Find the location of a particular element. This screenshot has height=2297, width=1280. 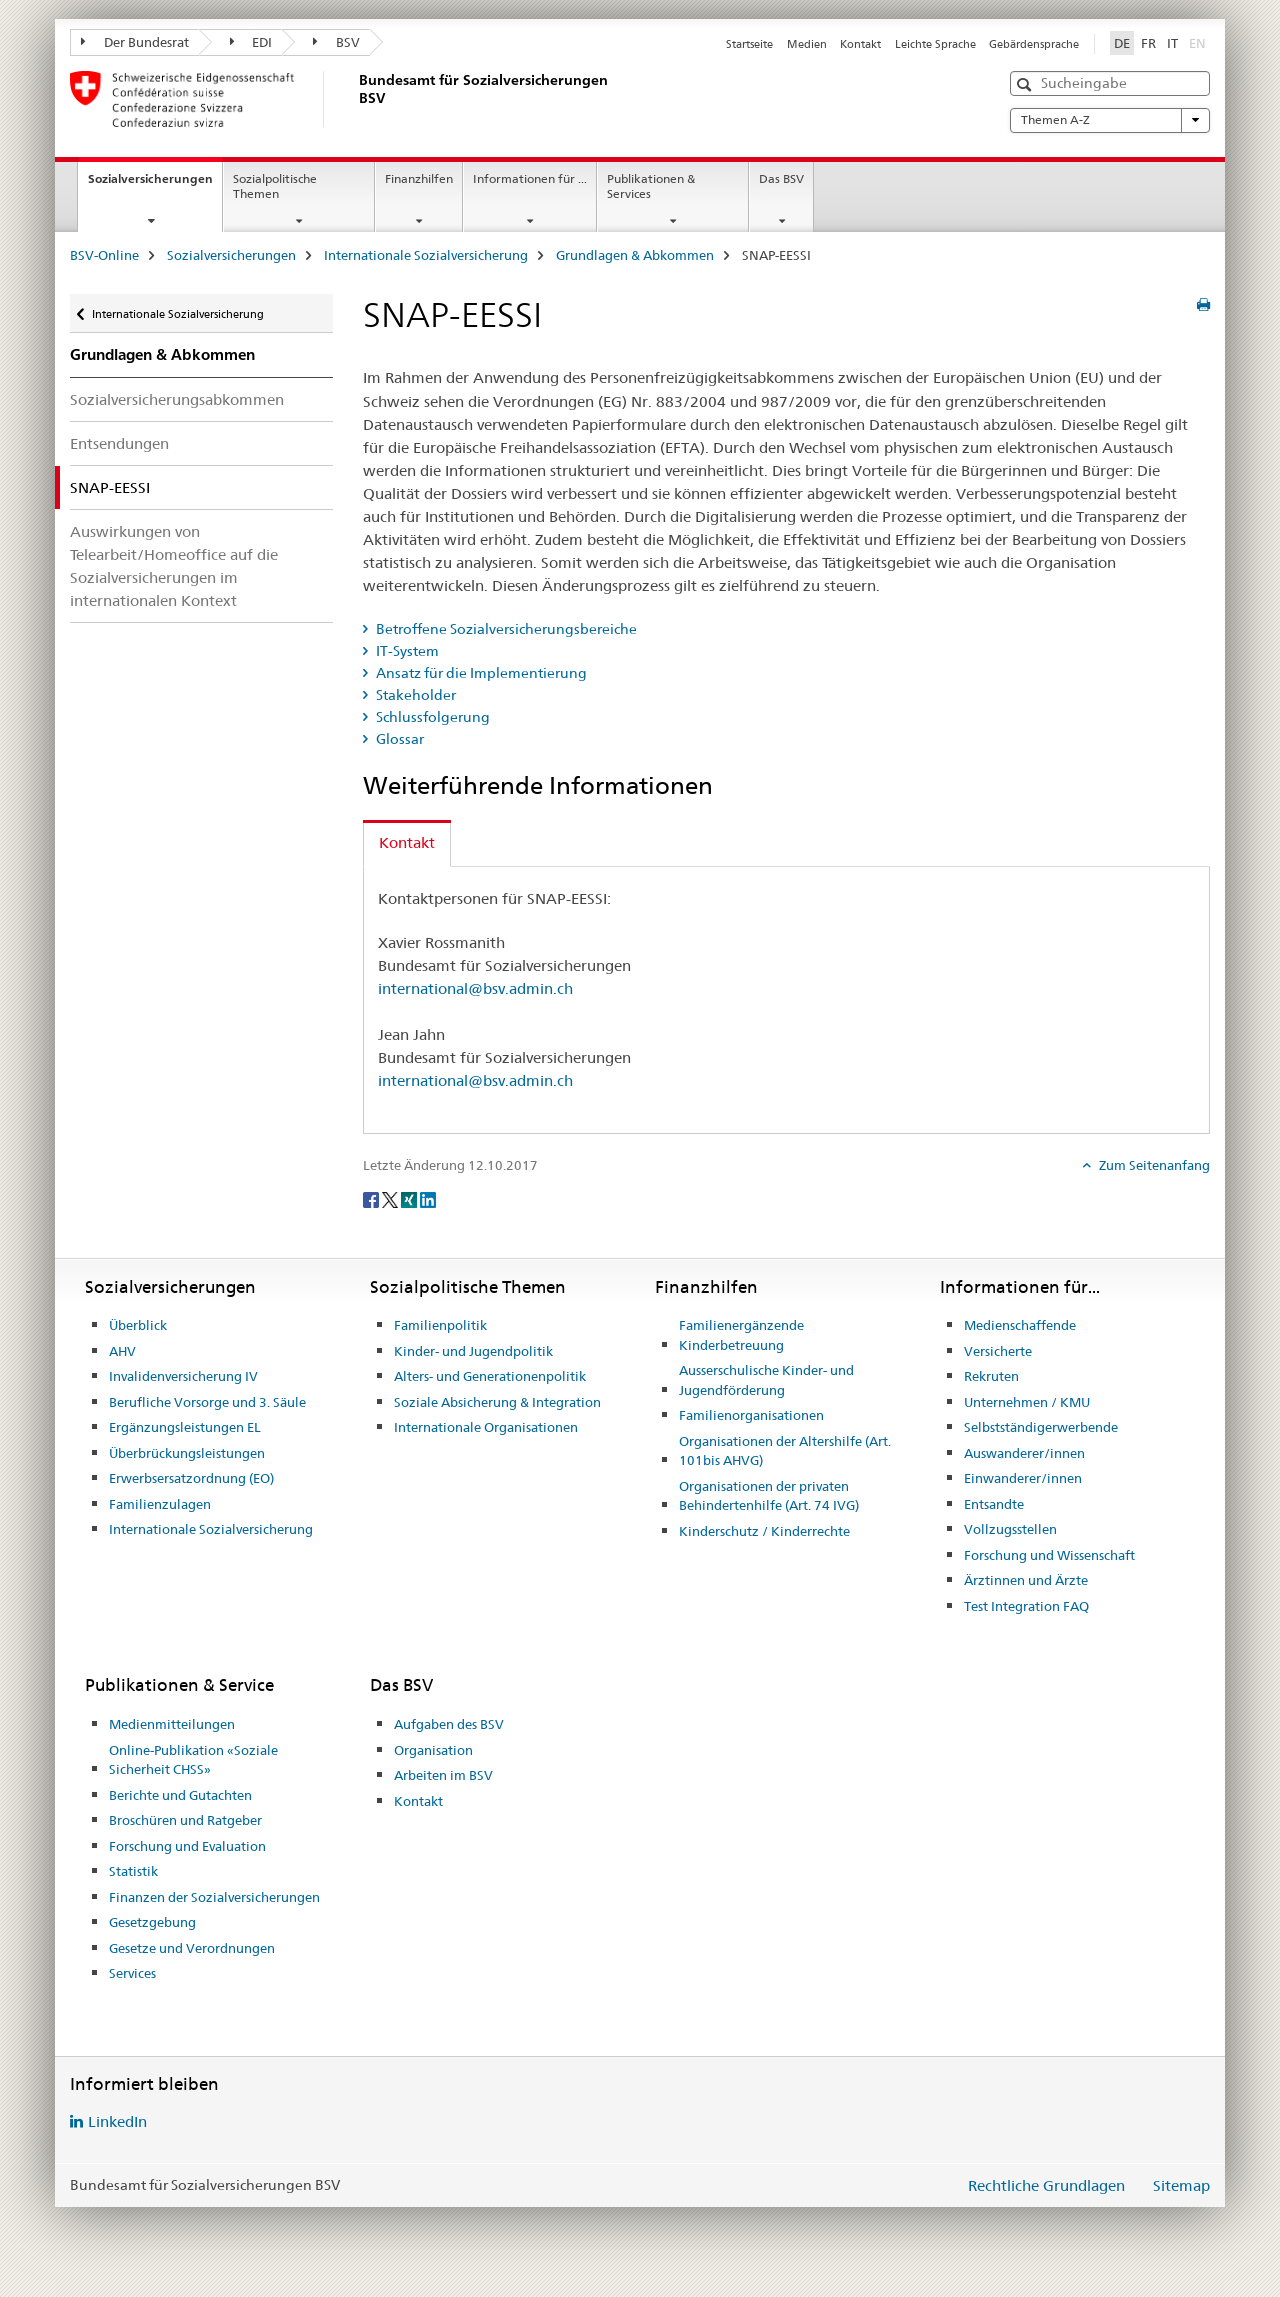

Selbstständigerwerbende is located at coordinates (1041, 1427).